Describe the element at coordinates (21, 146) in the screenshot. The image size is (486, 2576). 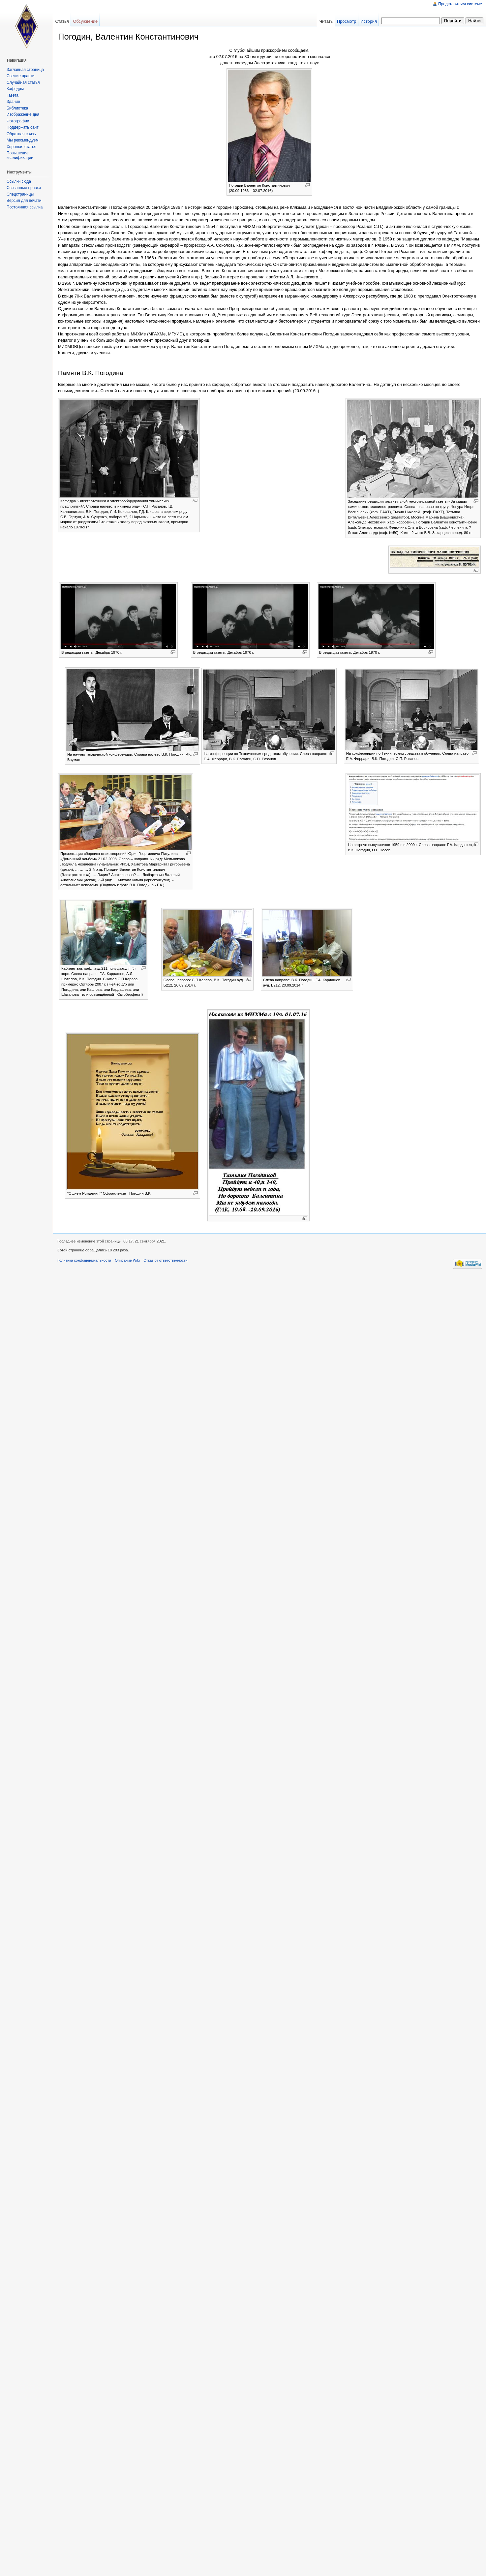
I see `Хорошая статья` at that location.